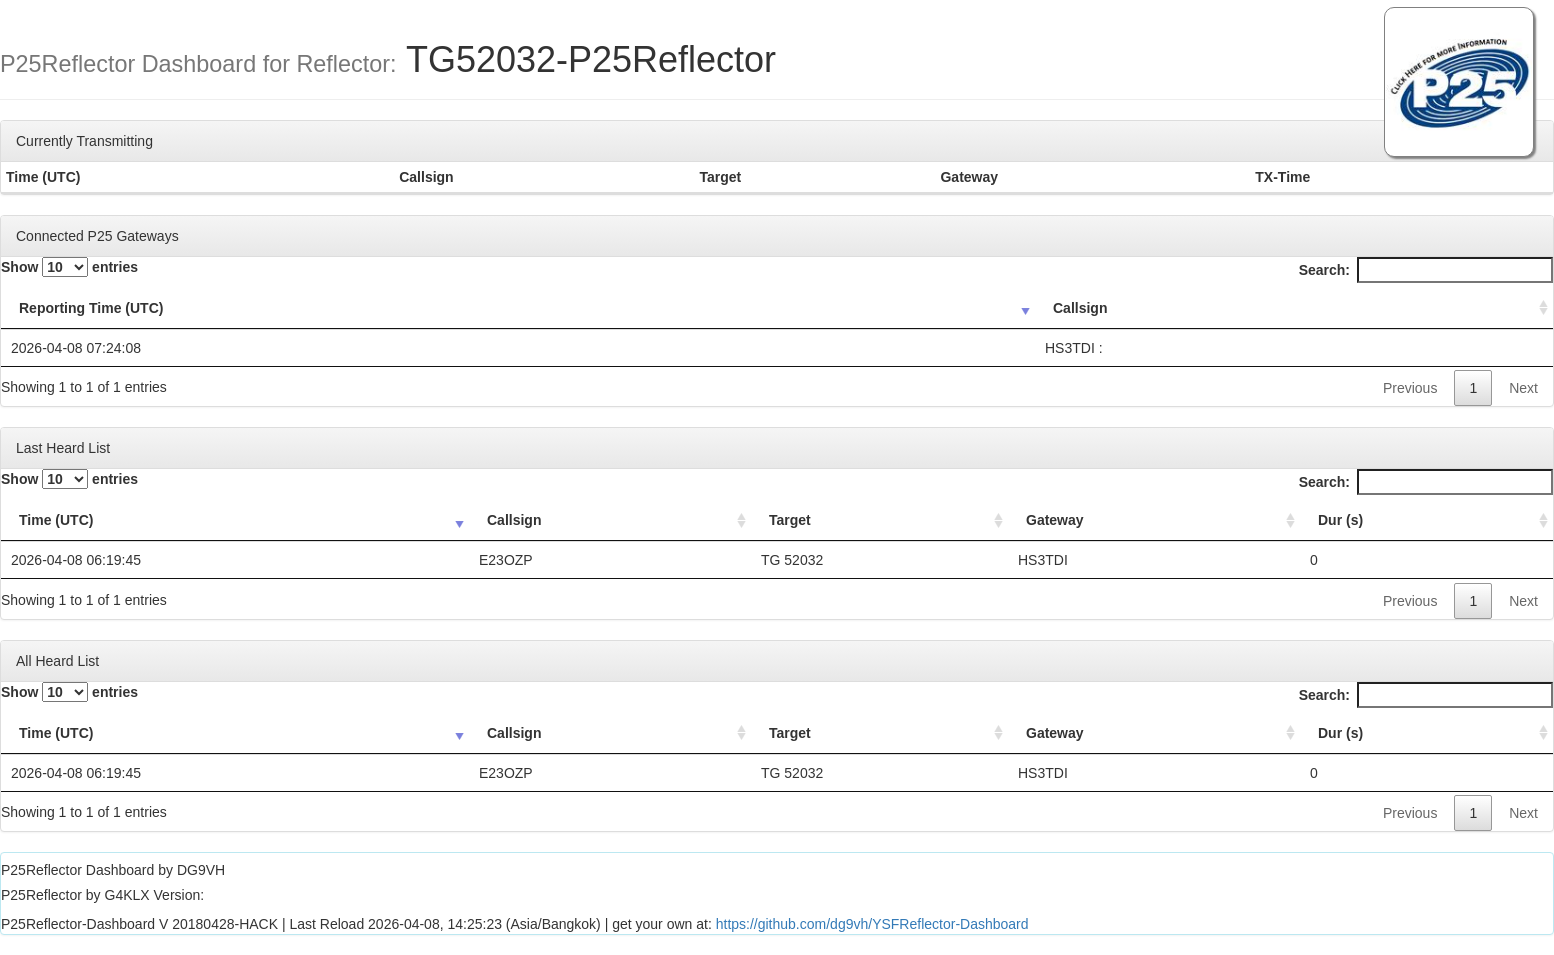 The height and width of the screenshot is (955, 1554). What do you see at coordinates (1523, 388) in the screenshot?
I see `Next` at bounding box center [1523, 388].